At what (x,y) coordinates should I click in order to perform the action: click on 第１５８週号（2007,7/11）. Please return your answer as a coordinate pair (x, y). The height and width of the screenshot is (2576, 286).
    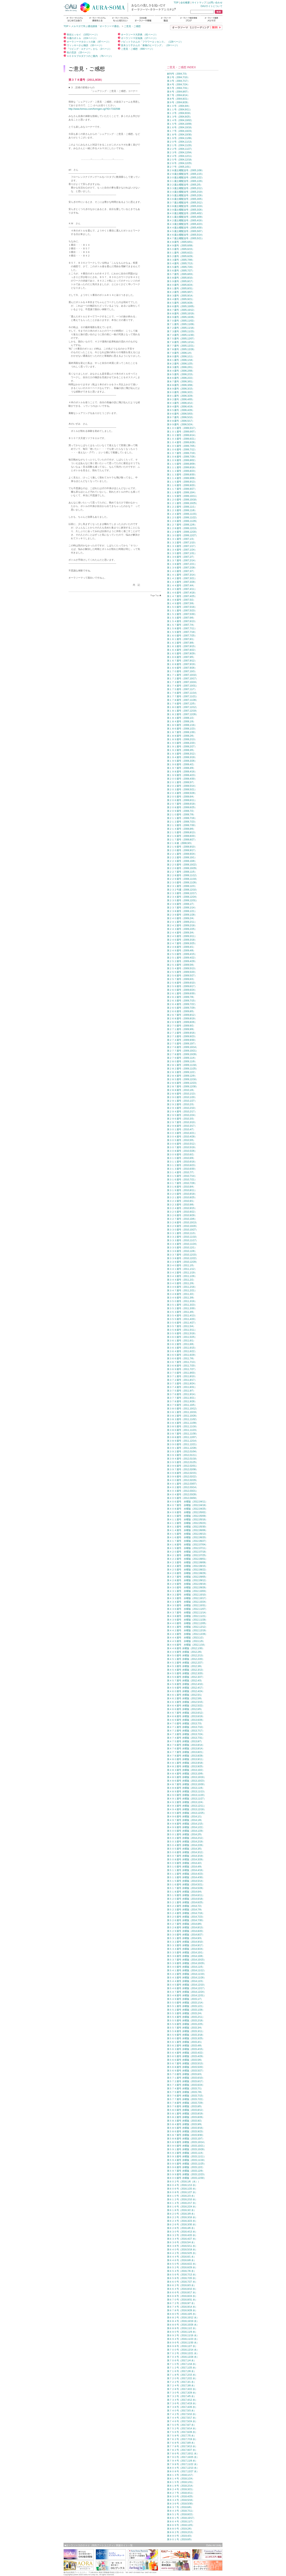
    Looking at the image, I should click on (182, 628).